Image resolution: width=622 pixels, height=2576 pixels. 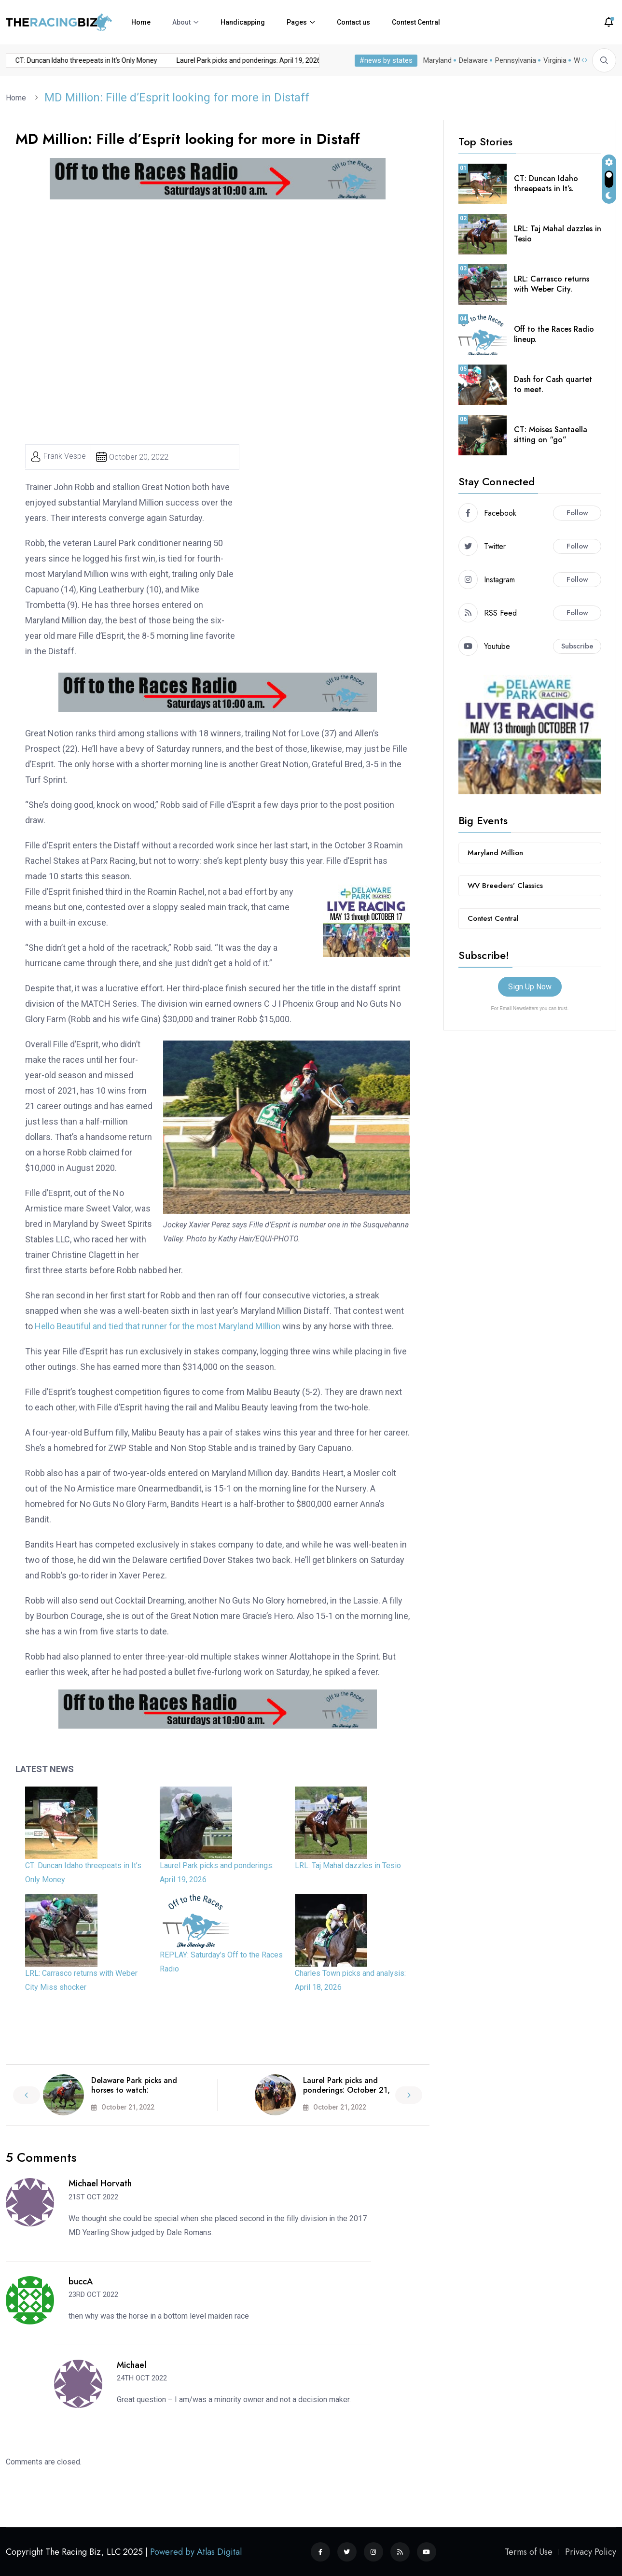 What do you see at coordinates (156, 1326) in the screenshot?
I see `Hello Beautiful and tied that runner for the most Maryland MIllion` at bounding box center [156, 1326].